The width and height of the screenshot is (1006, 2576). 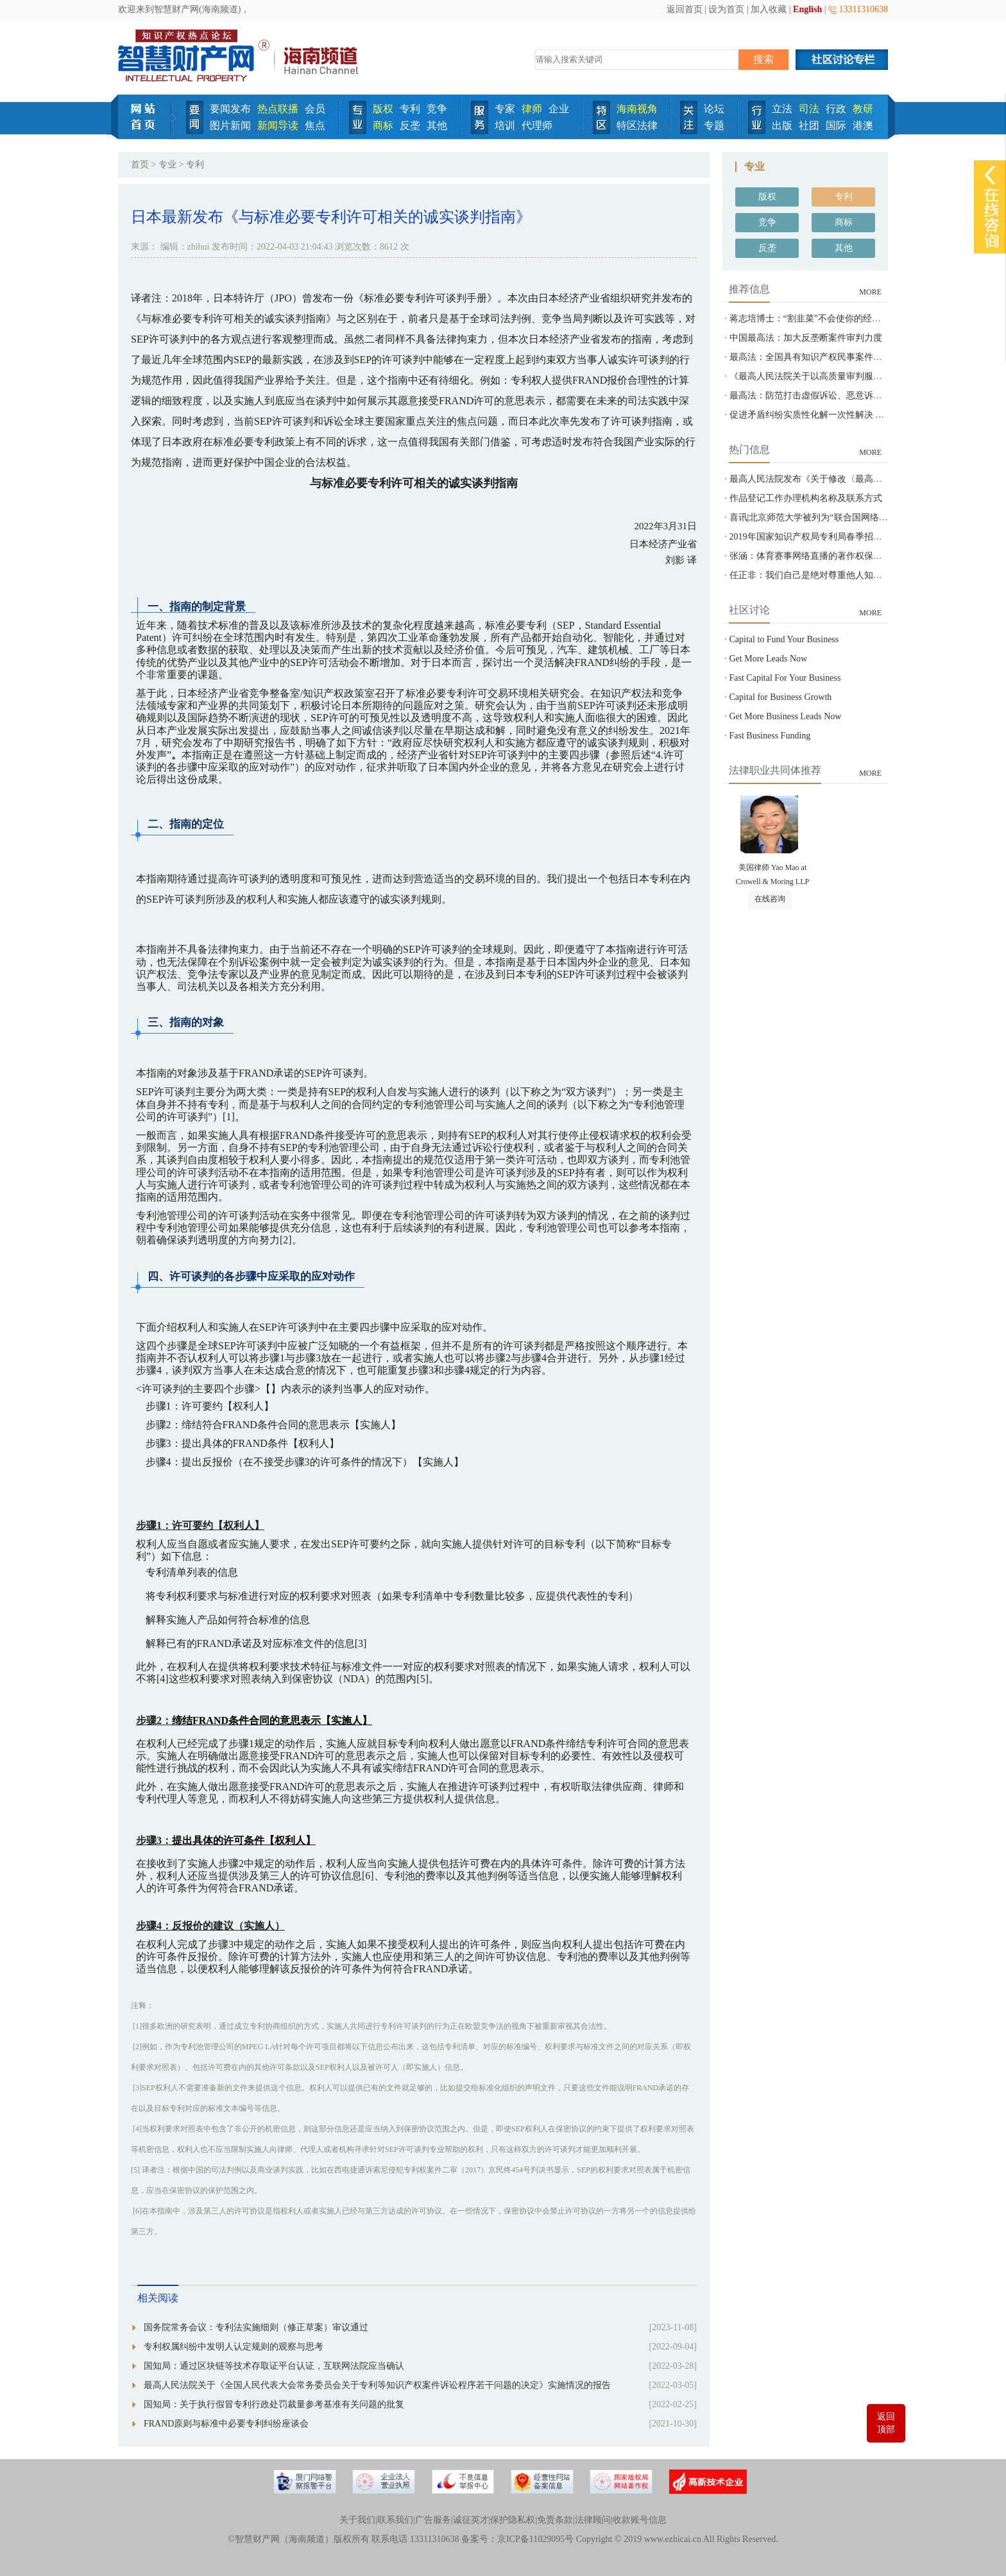 What do you see at coordinates (593, 2520) in the screenshot?
I see `法律顾问` at bounding box center [593, 2520].